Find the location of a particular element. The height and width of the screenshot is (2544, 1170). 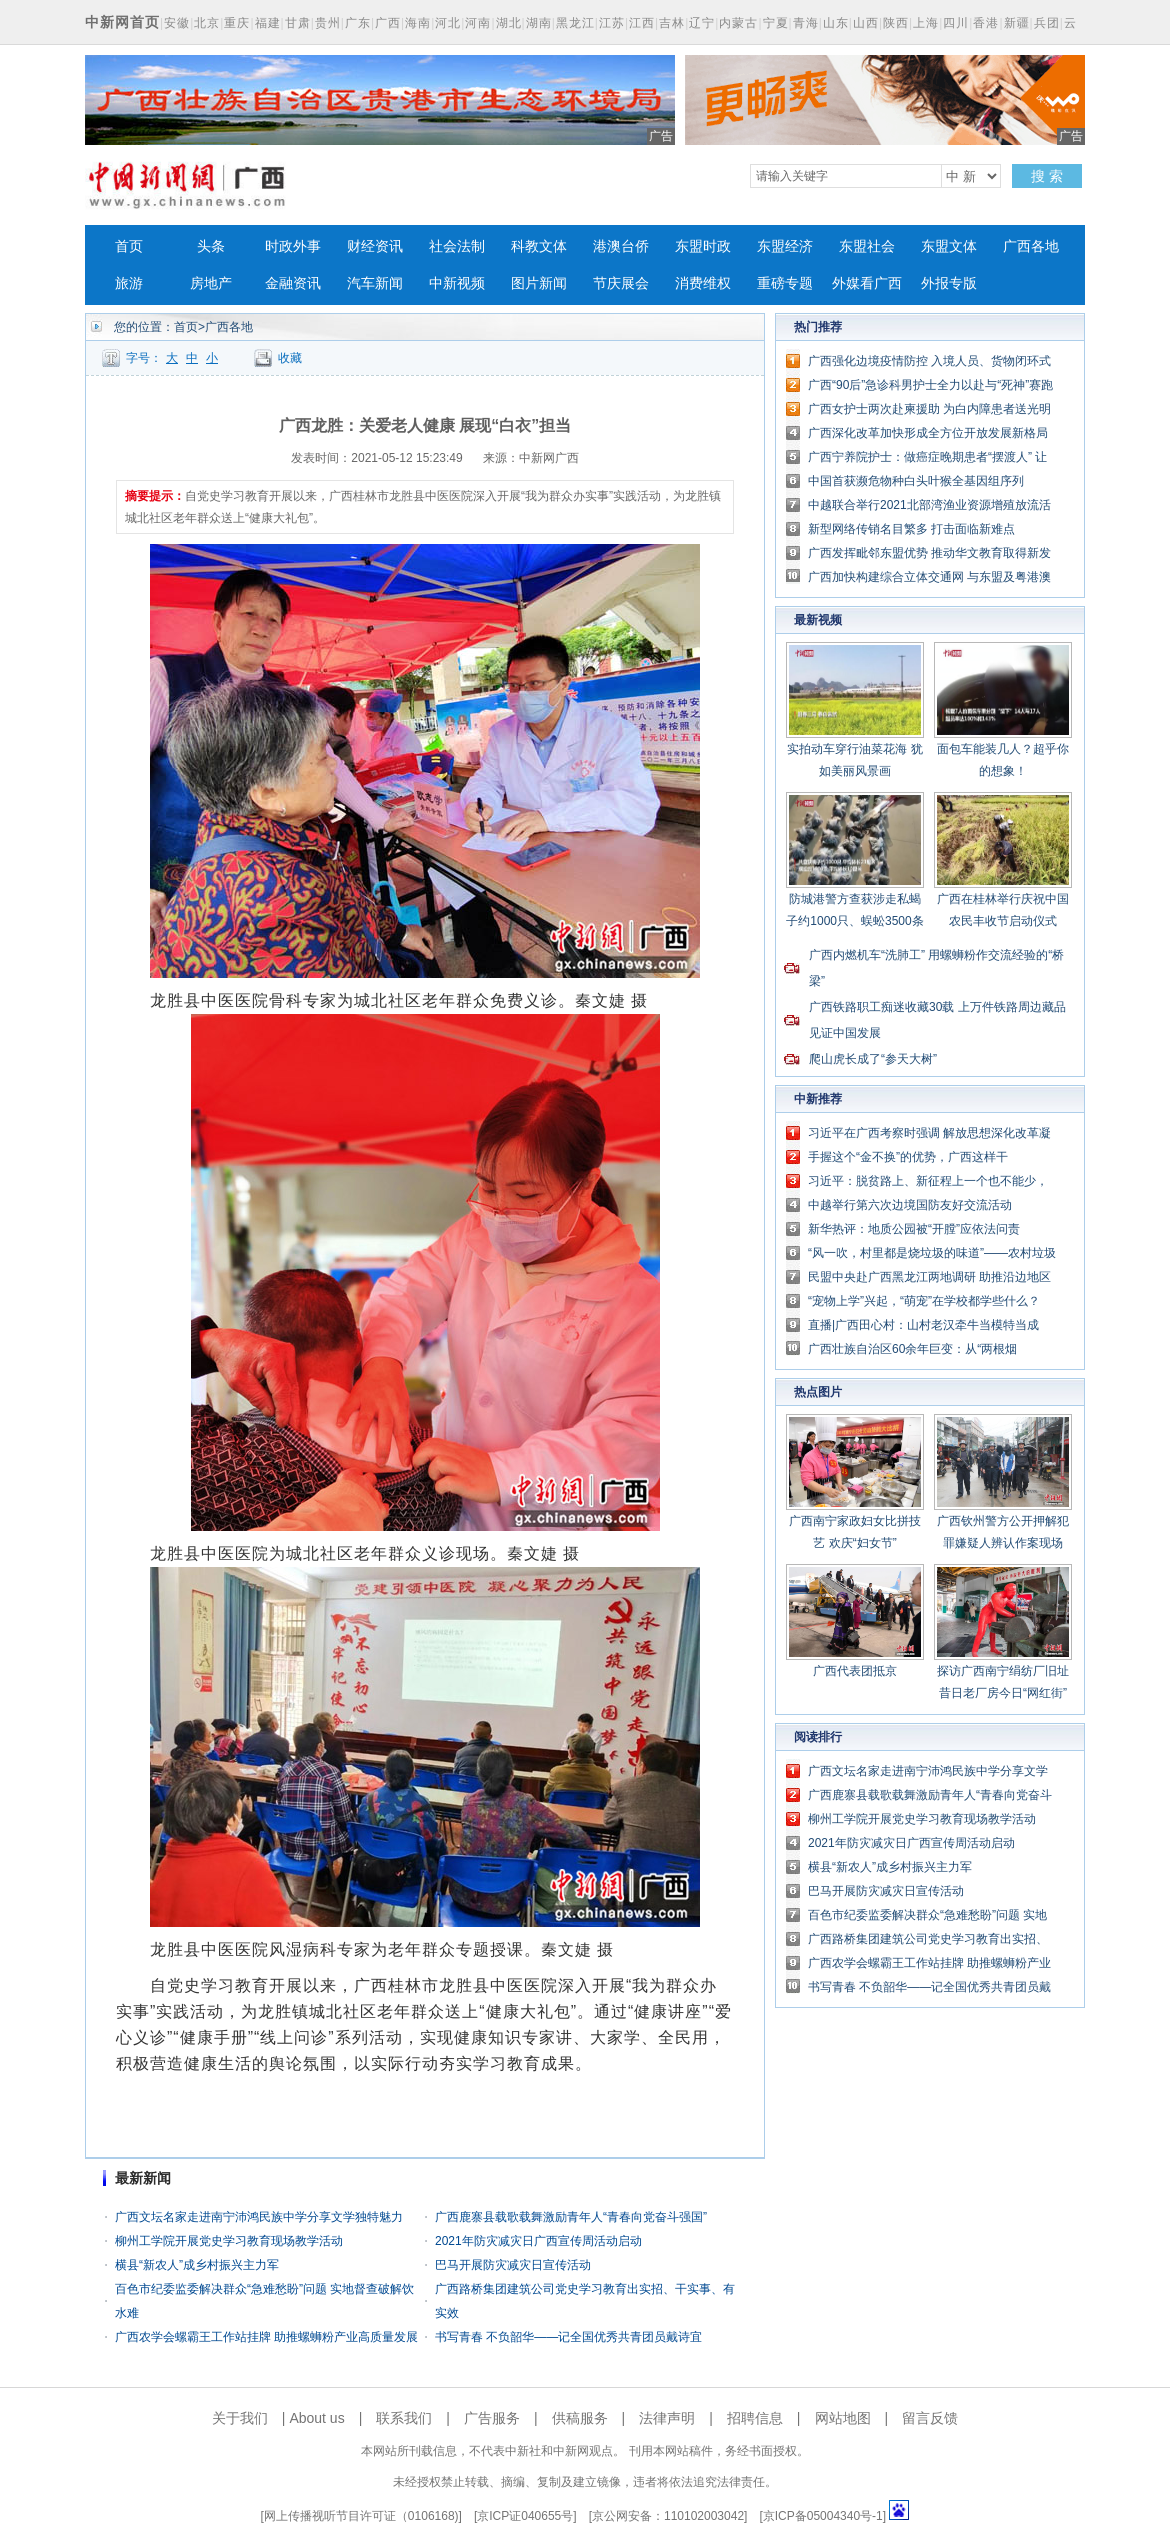

法律声明 is located at coordinates (667, 2418).